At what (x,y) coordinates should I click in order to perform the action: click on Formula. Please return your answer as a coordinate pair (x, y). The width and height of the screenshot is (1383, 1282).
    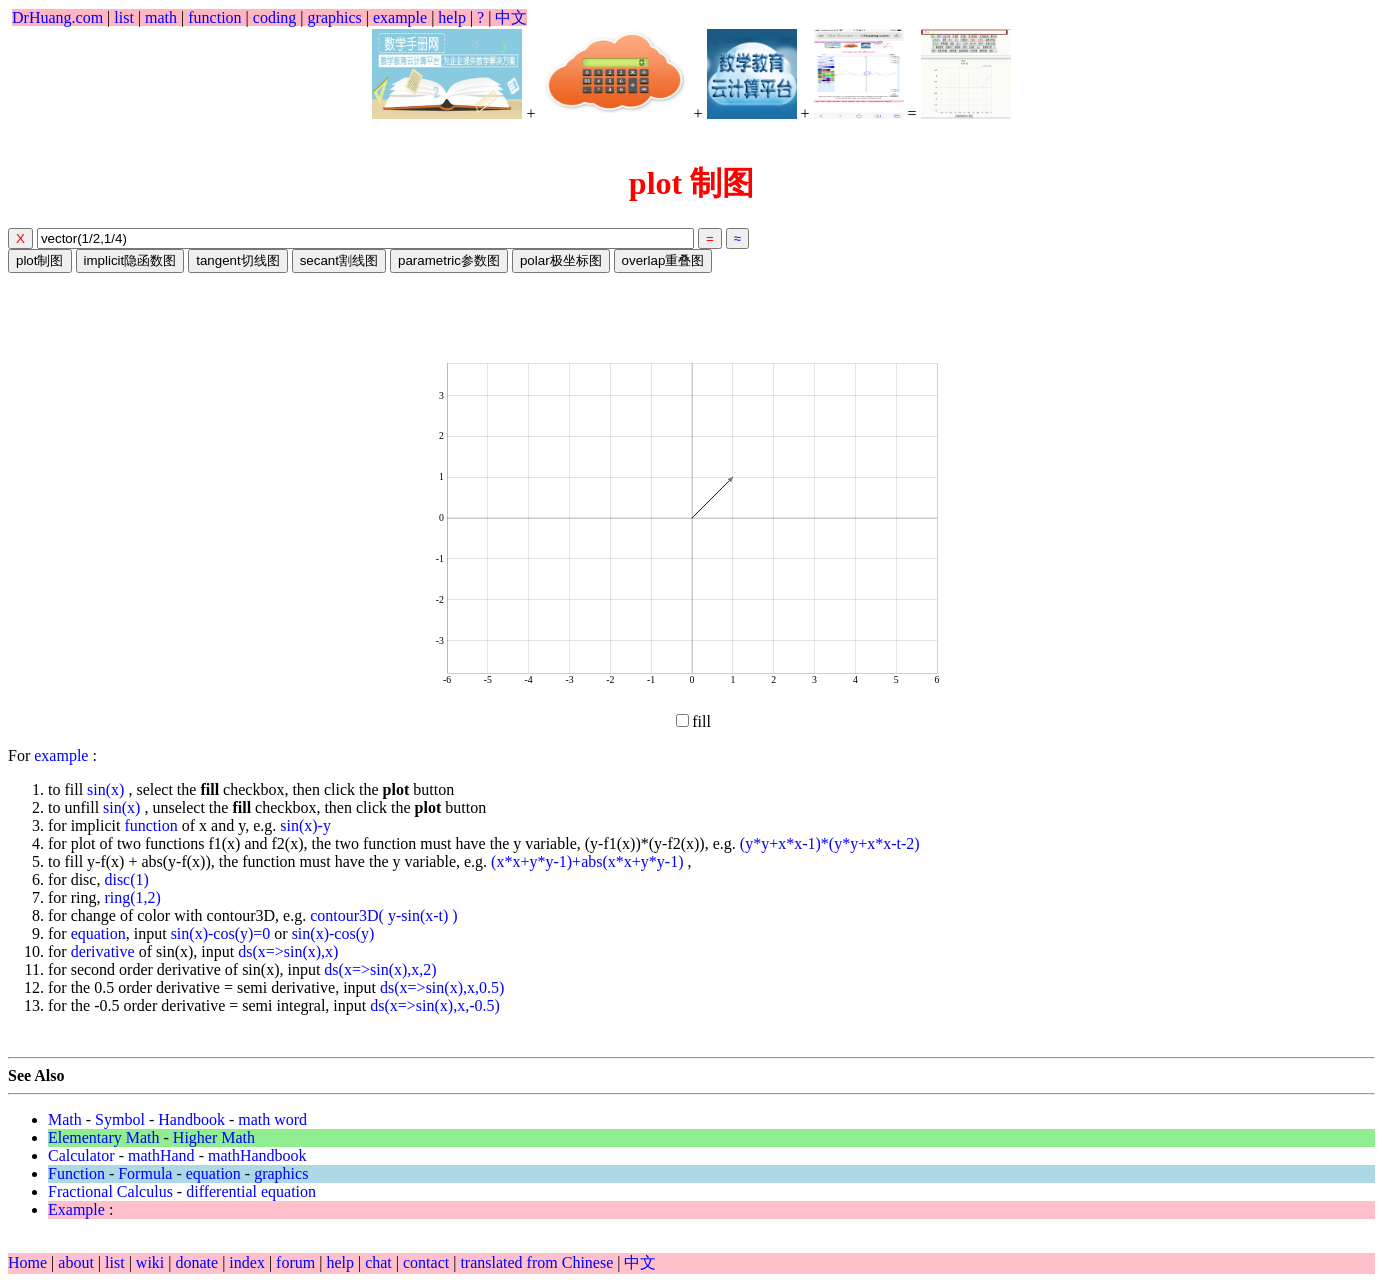
    Looking at the image, I should click on (145, 1173).